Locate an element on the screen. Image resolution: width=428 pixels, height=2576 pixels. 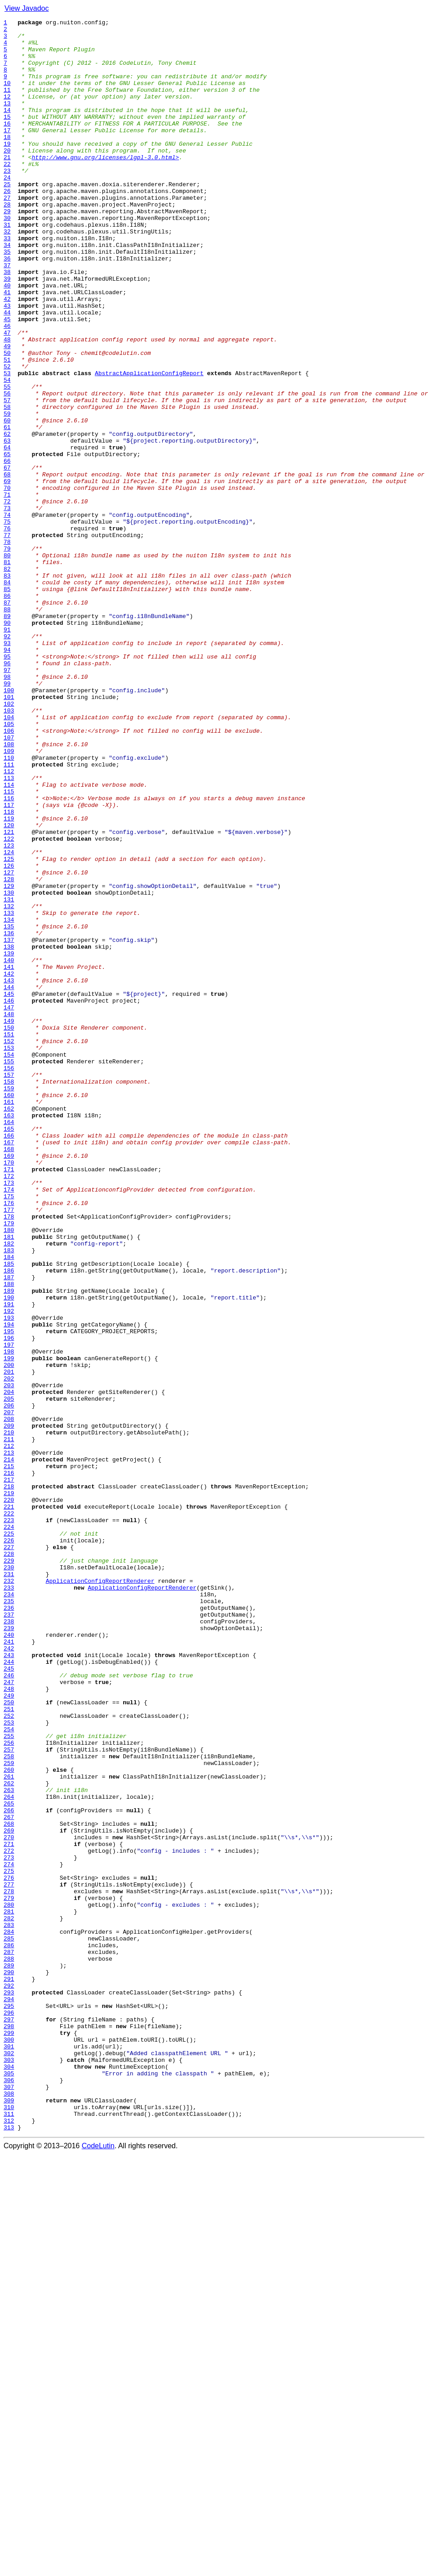
64 is located at coordinates (7, 533).